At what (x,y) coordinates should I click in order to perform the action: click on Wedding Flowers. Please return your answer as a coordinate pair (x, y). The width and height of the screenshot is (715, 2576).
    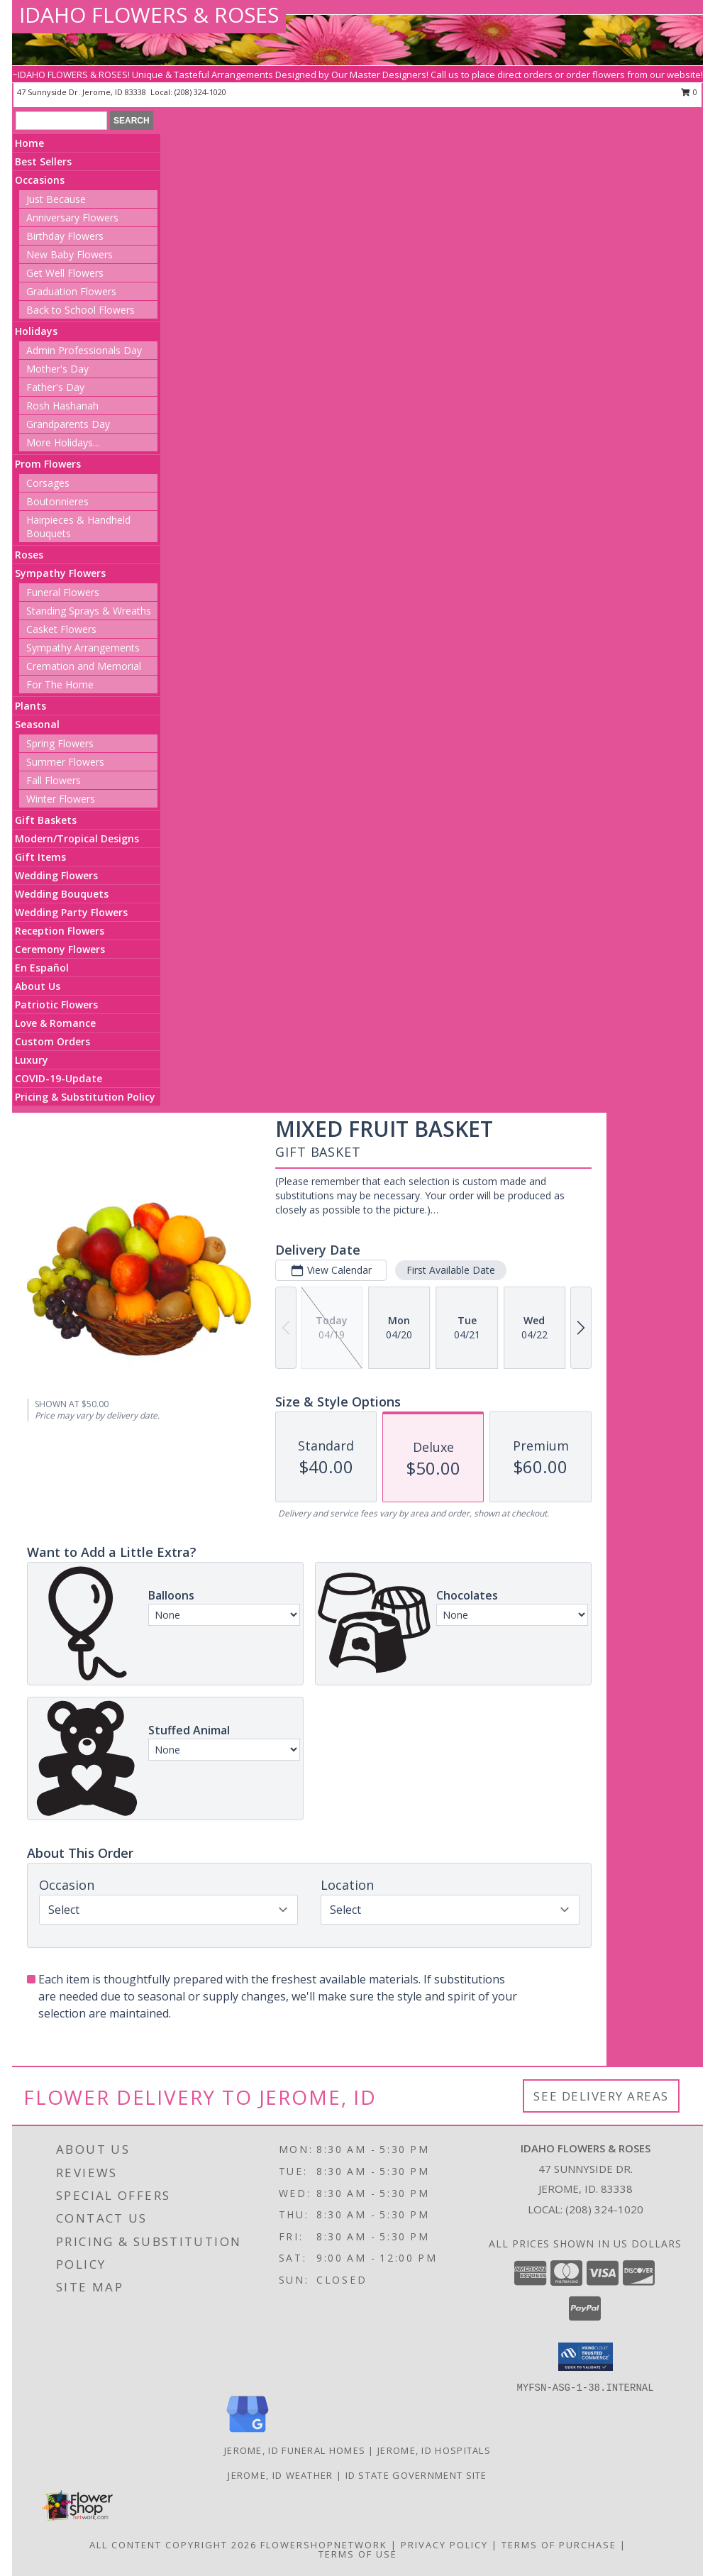
    Looking at the image, I should click on (56, 875).